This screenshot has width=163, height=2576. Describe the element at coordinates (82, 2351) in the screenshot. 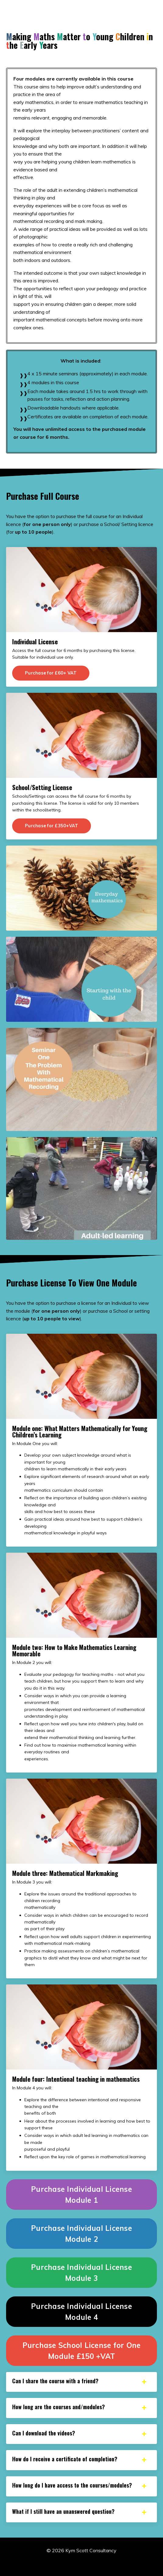

I see `Purchase School License for One Module £150 +VAT [button]` at that location.